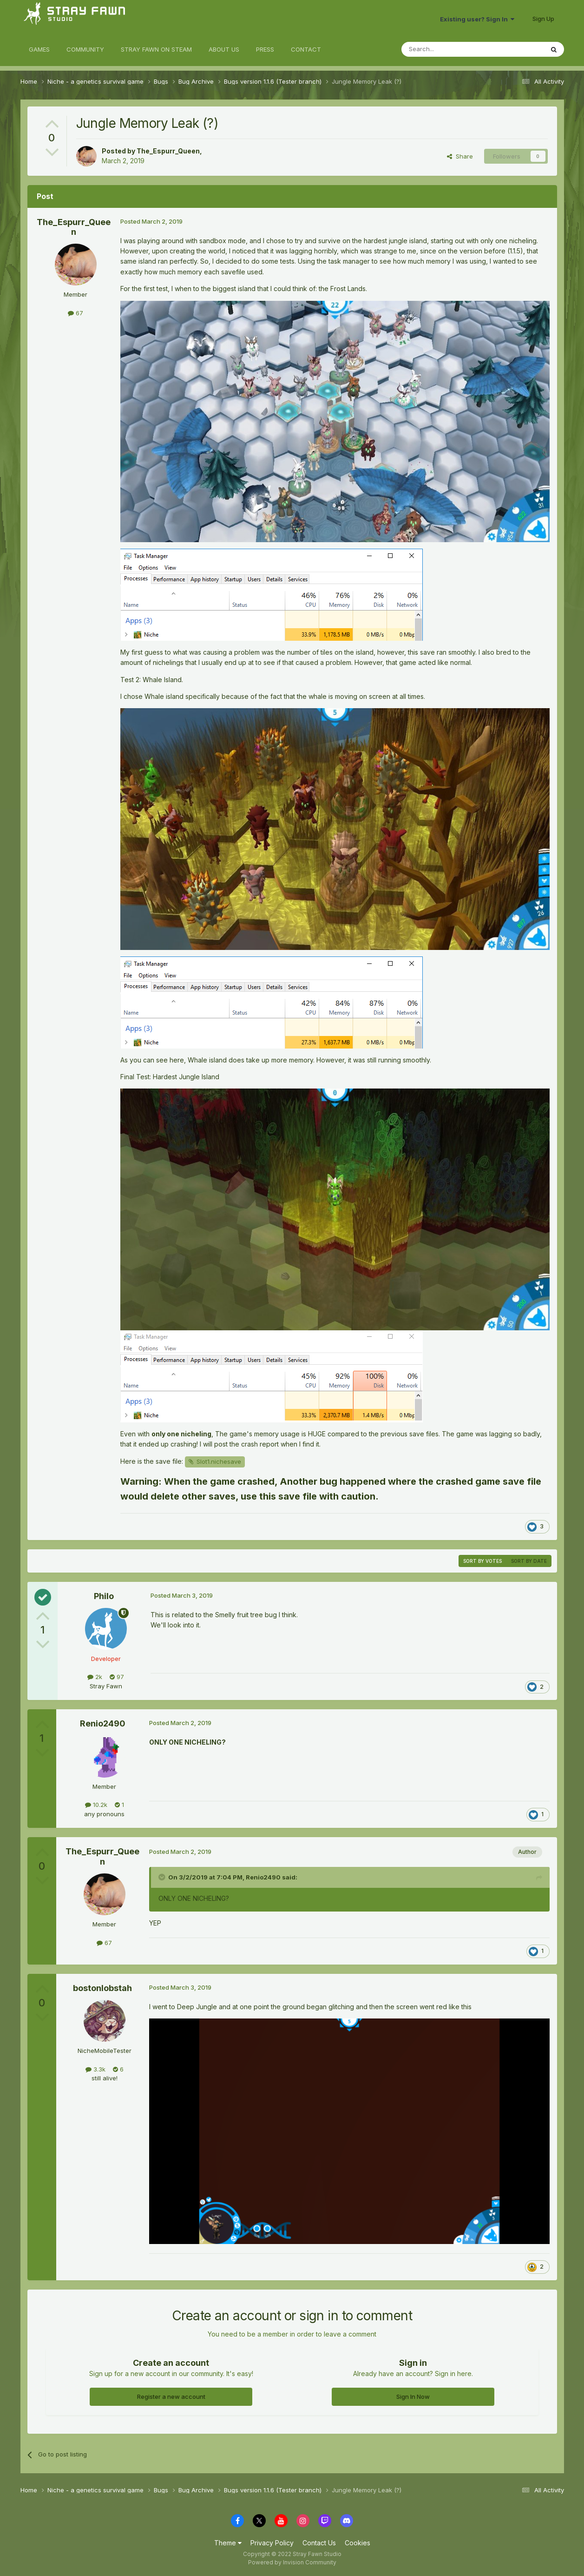  What do you see at coordinates (448, 49) in the screenshot?
I see `[Search]` at bounding box center [448, 49].